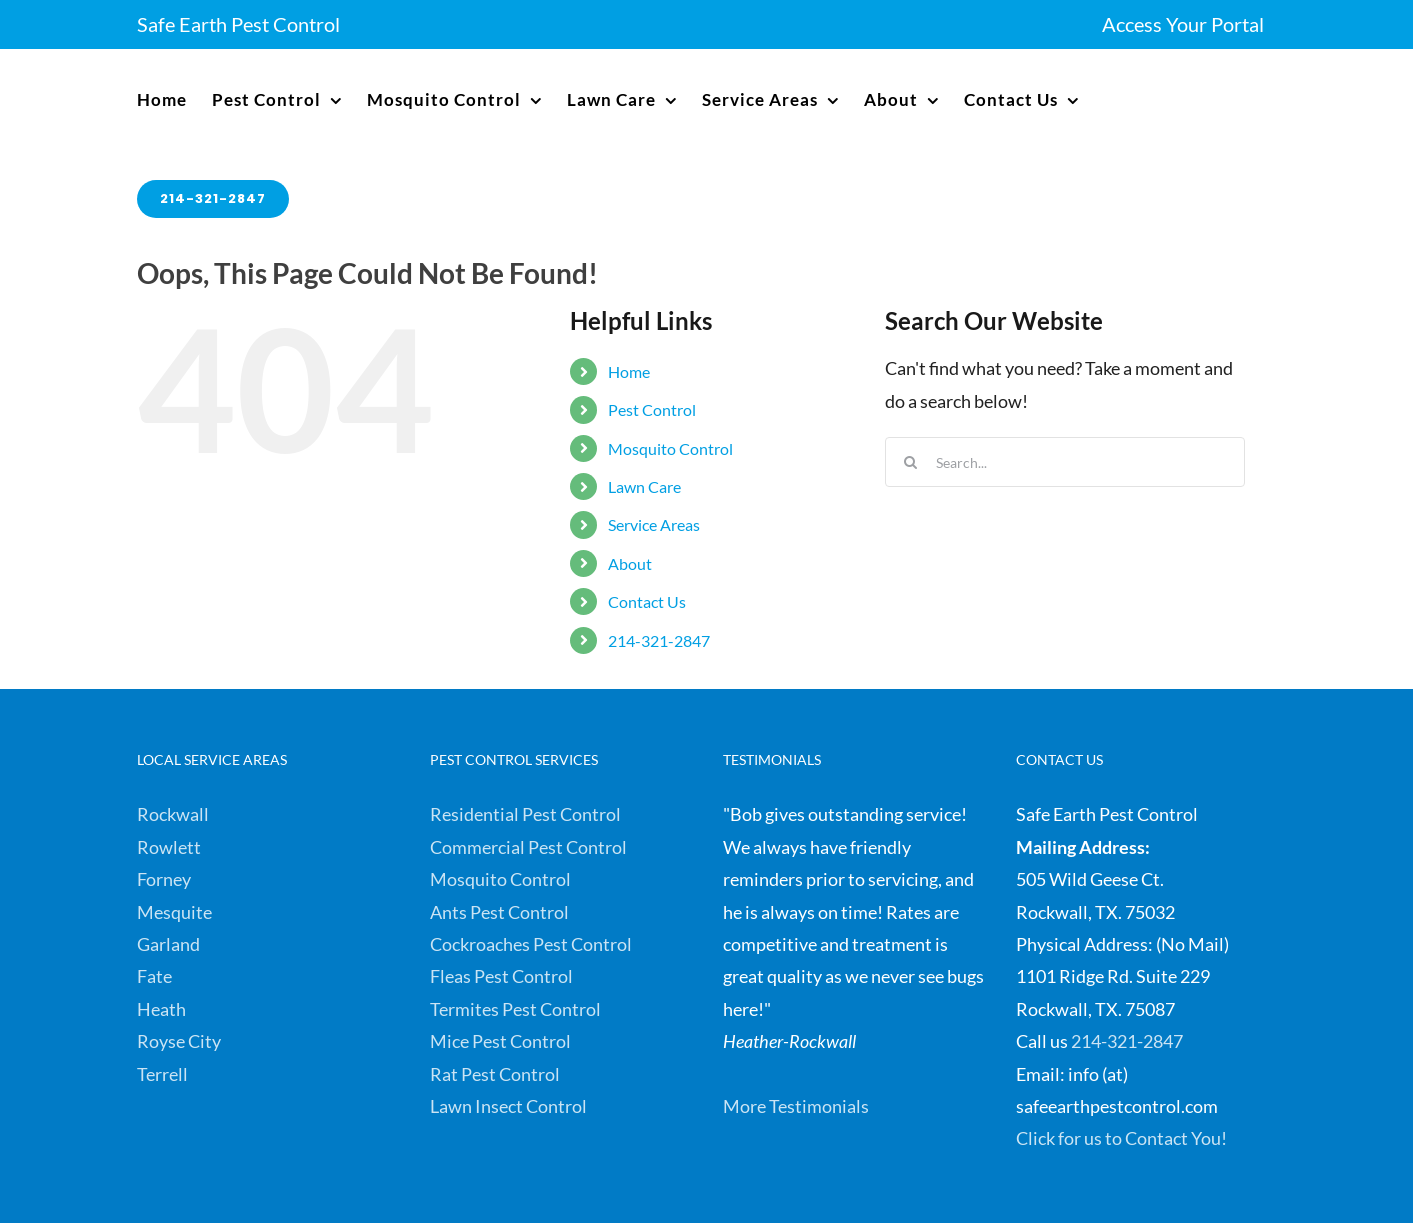 Image resolution: width=1413 pixels, height=1223 pixels. What do you see at coordinates (796, 1106) in the screenshot?
I see `More Testimonials` at bounding box center [796, 1106].